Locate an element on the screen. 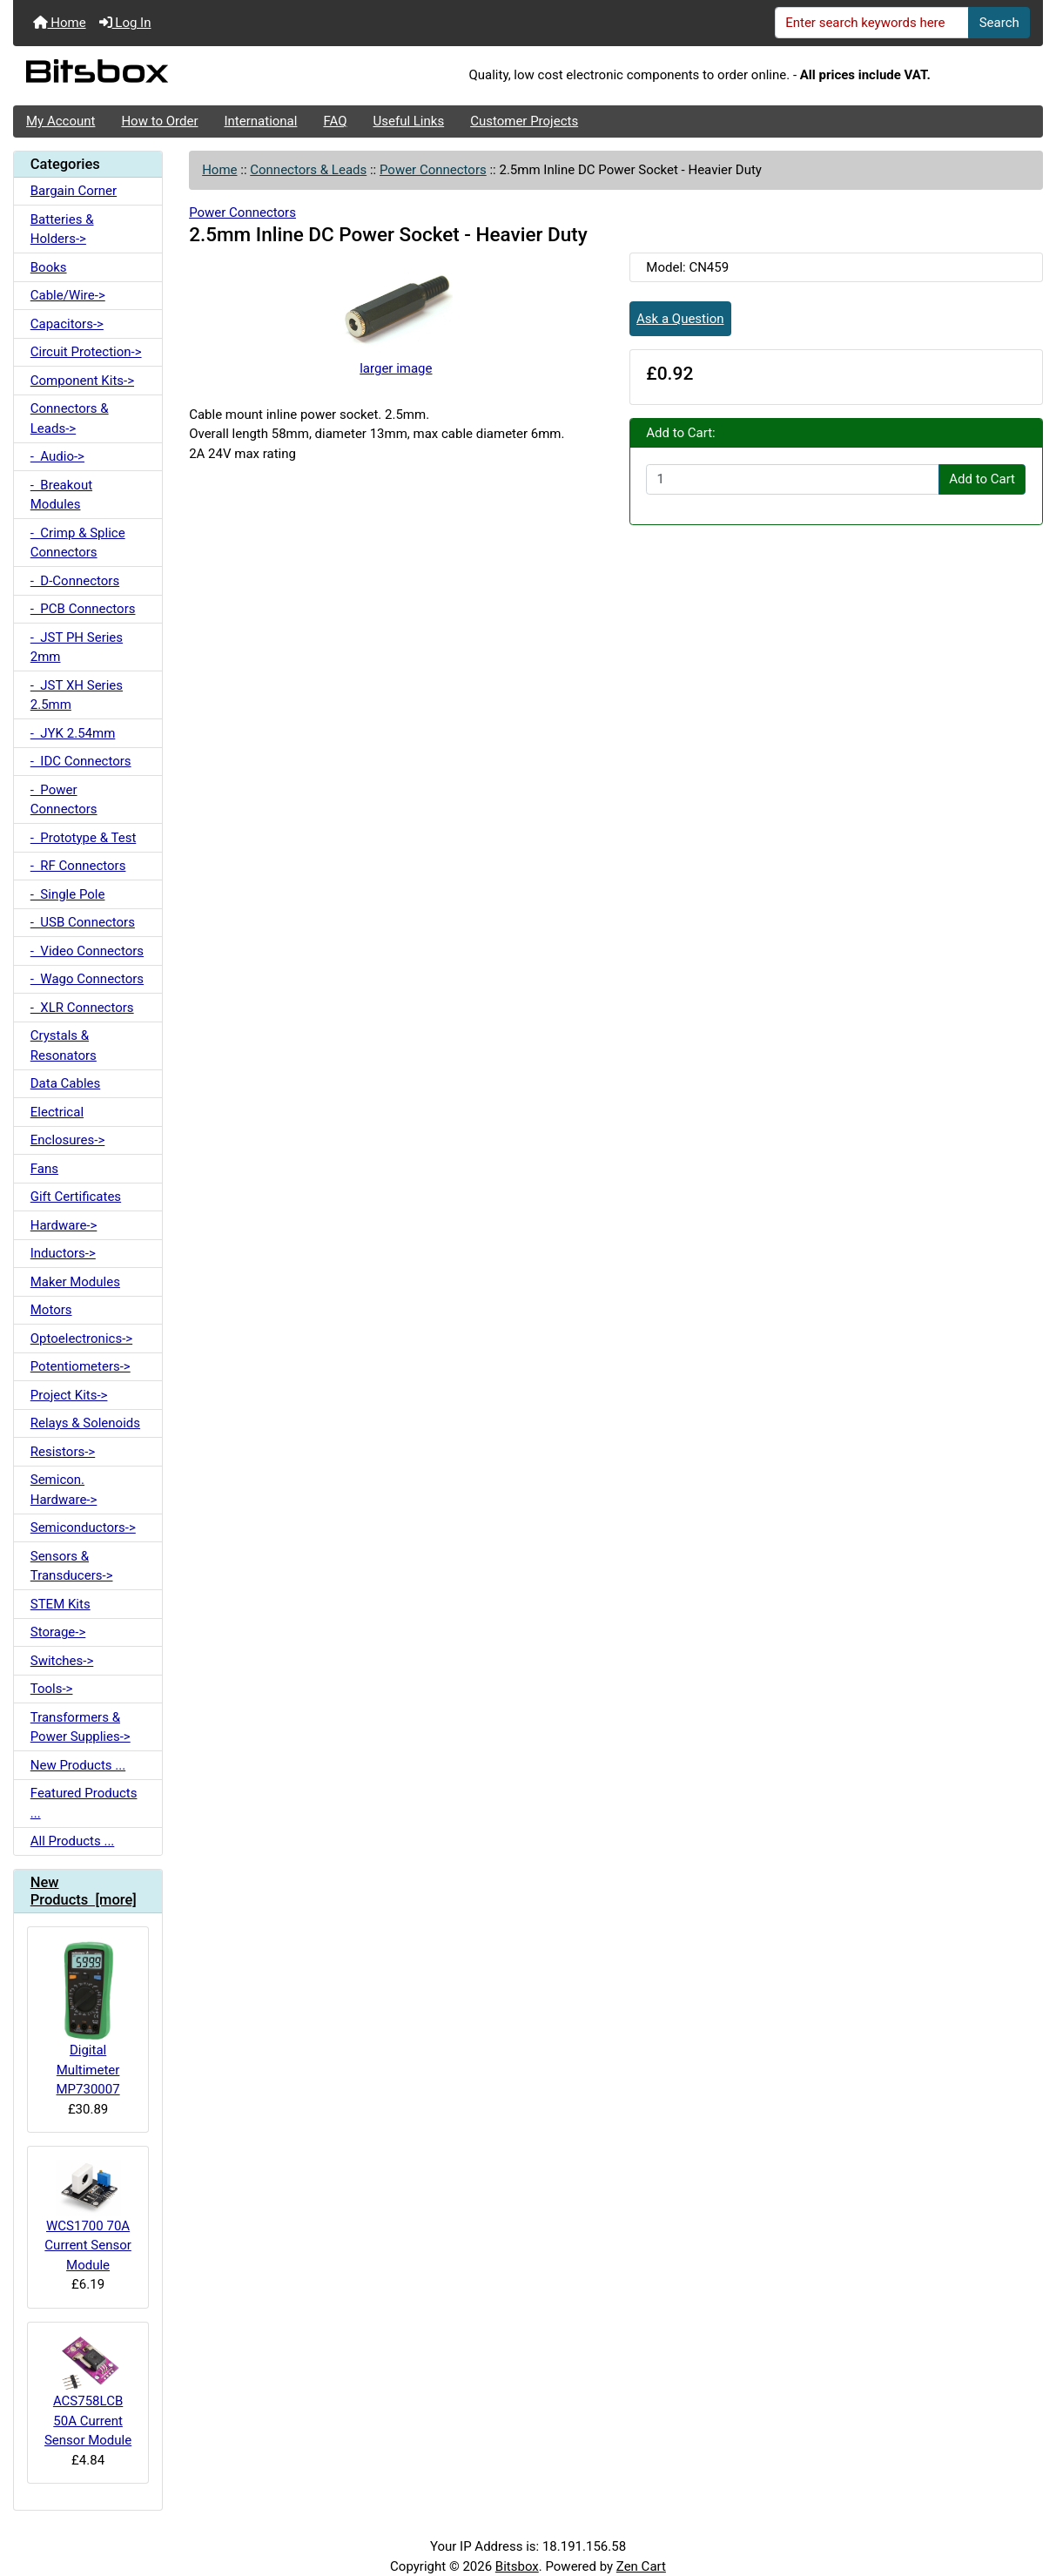  - Video Connectors is located at coordinates (87, 951).